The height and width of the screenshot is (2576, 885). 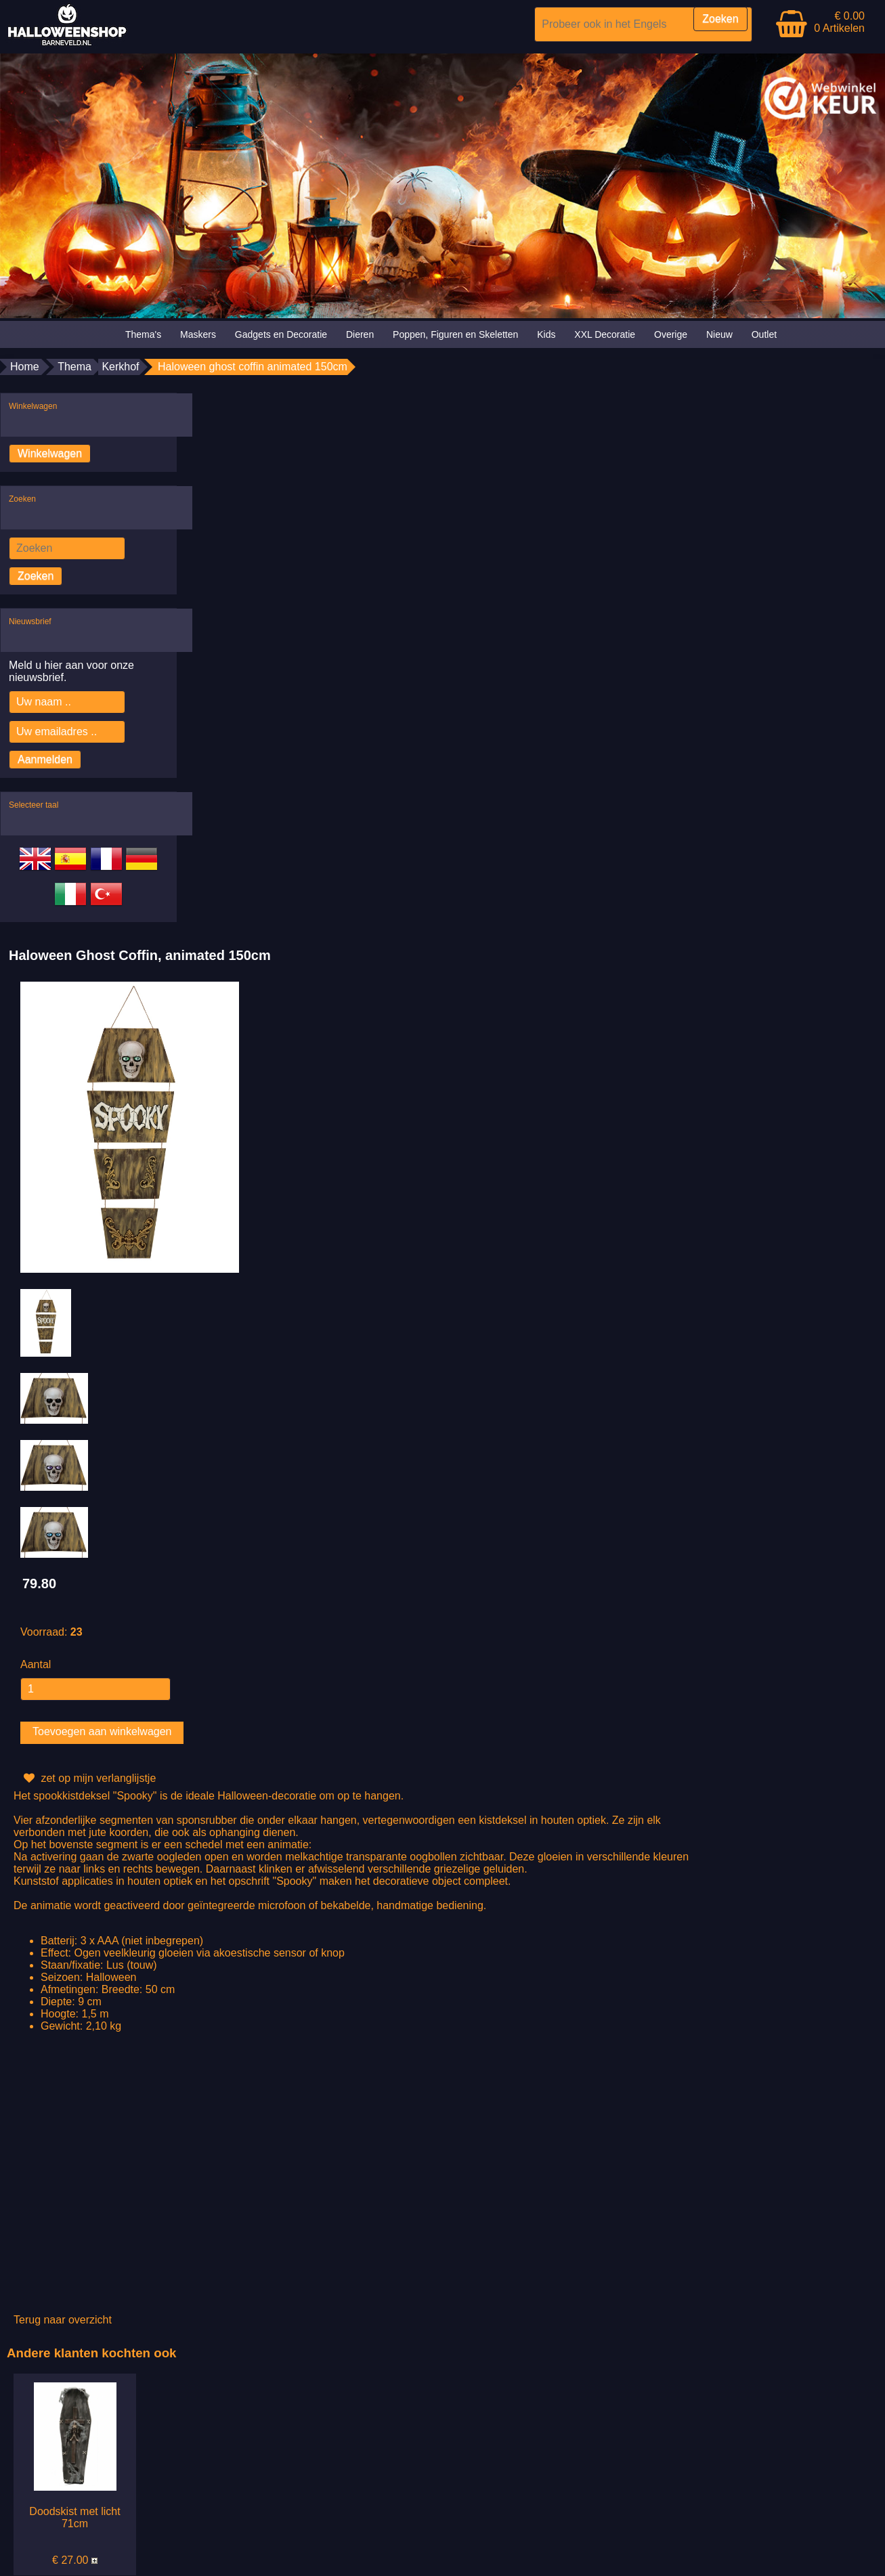 What do you see at coordinates (546, 334) in the screenshot?
I see `Kids` at bounding box center [546, 334].